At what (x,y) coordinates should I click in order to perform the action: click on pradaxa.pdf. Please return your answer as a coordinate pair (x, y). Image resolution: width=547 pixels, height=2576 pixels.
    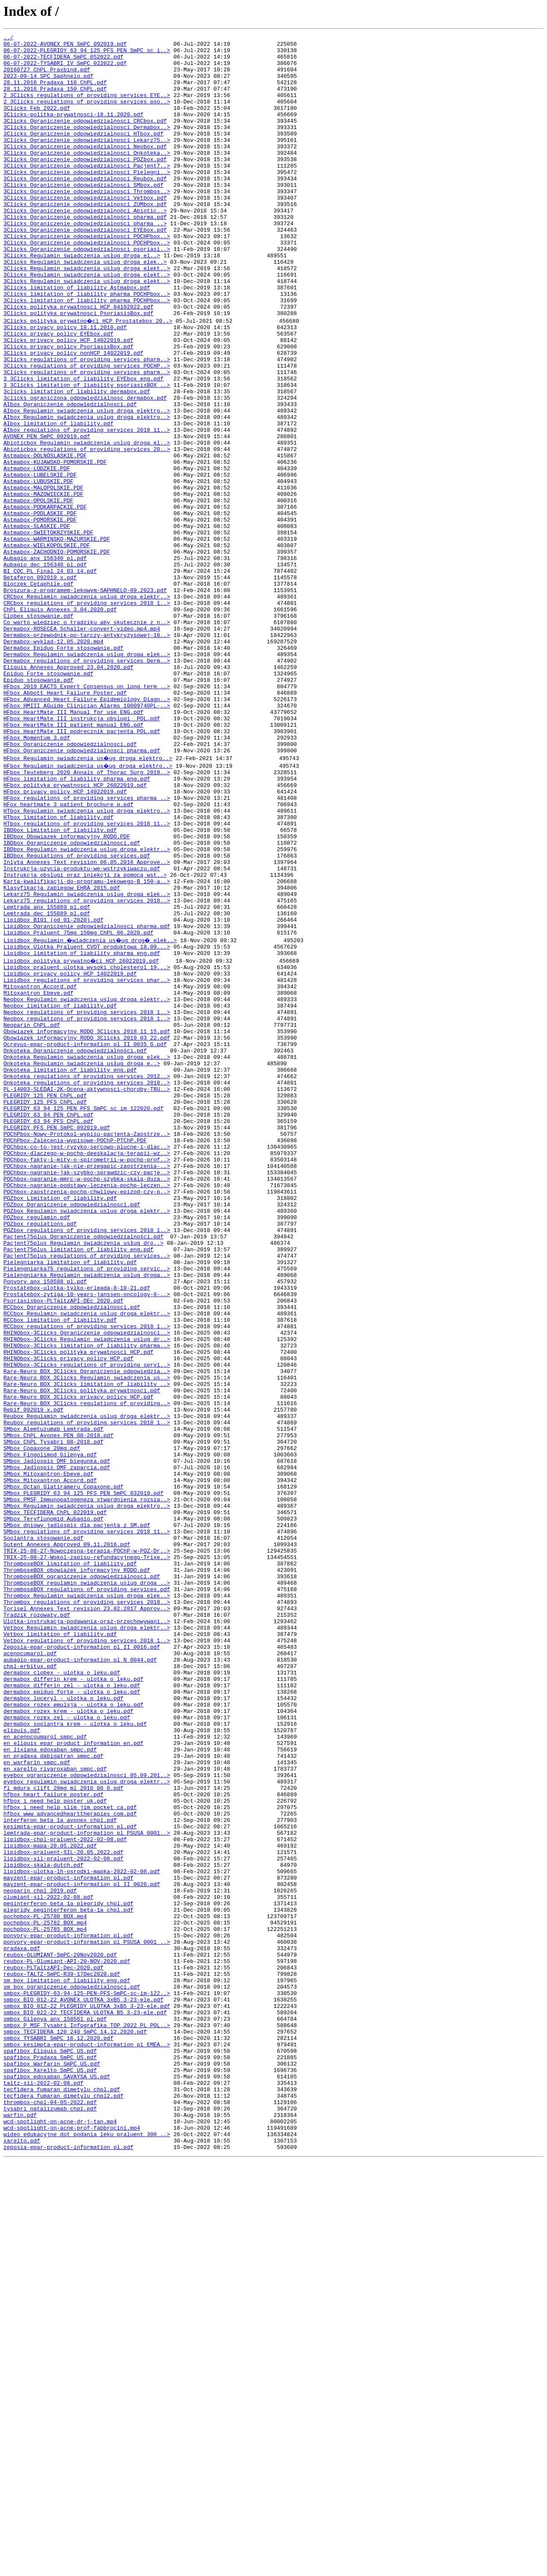
    Looking at the image, I should click on (21, 2324).